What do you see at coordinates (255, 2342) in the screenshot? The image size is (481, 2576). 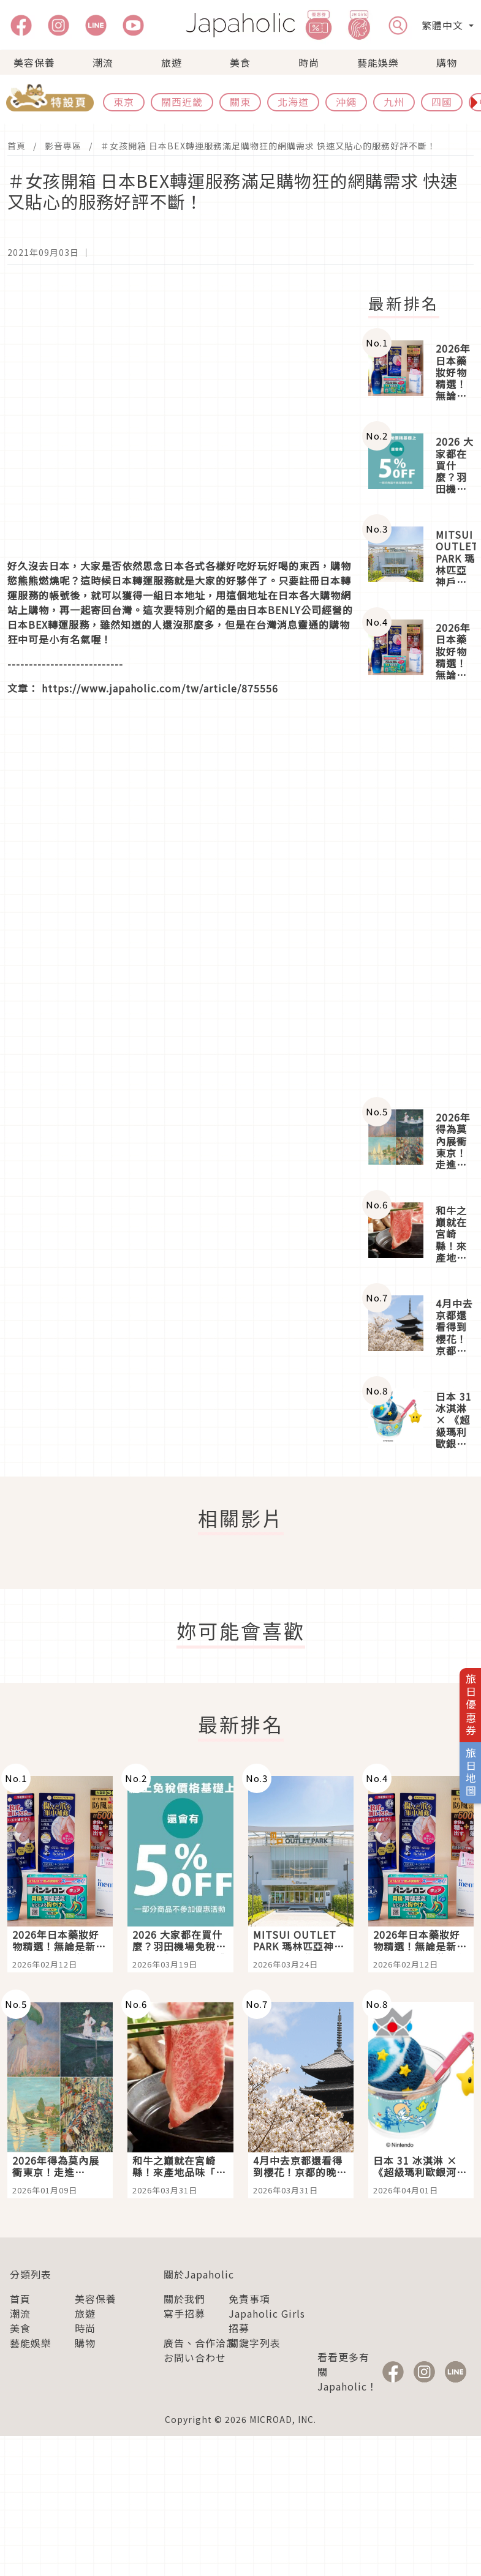 I see `關鍵字列表` at bounding box center [255, 2342].